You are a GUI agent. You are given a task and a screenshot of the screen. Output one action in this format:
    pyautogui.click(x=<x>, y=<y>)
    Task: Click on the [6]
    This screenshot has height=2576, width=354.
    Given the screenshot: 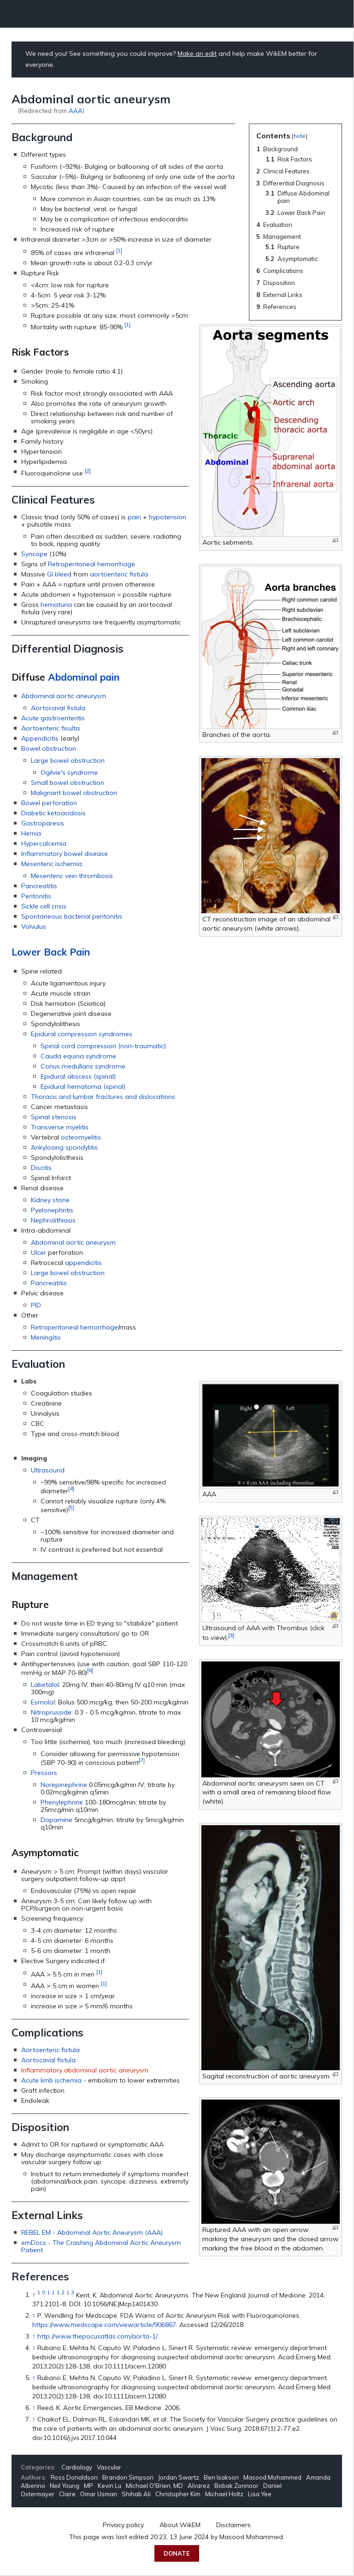 What is the action you would take?
    pyautogui.click(x=90, y=1670)
    